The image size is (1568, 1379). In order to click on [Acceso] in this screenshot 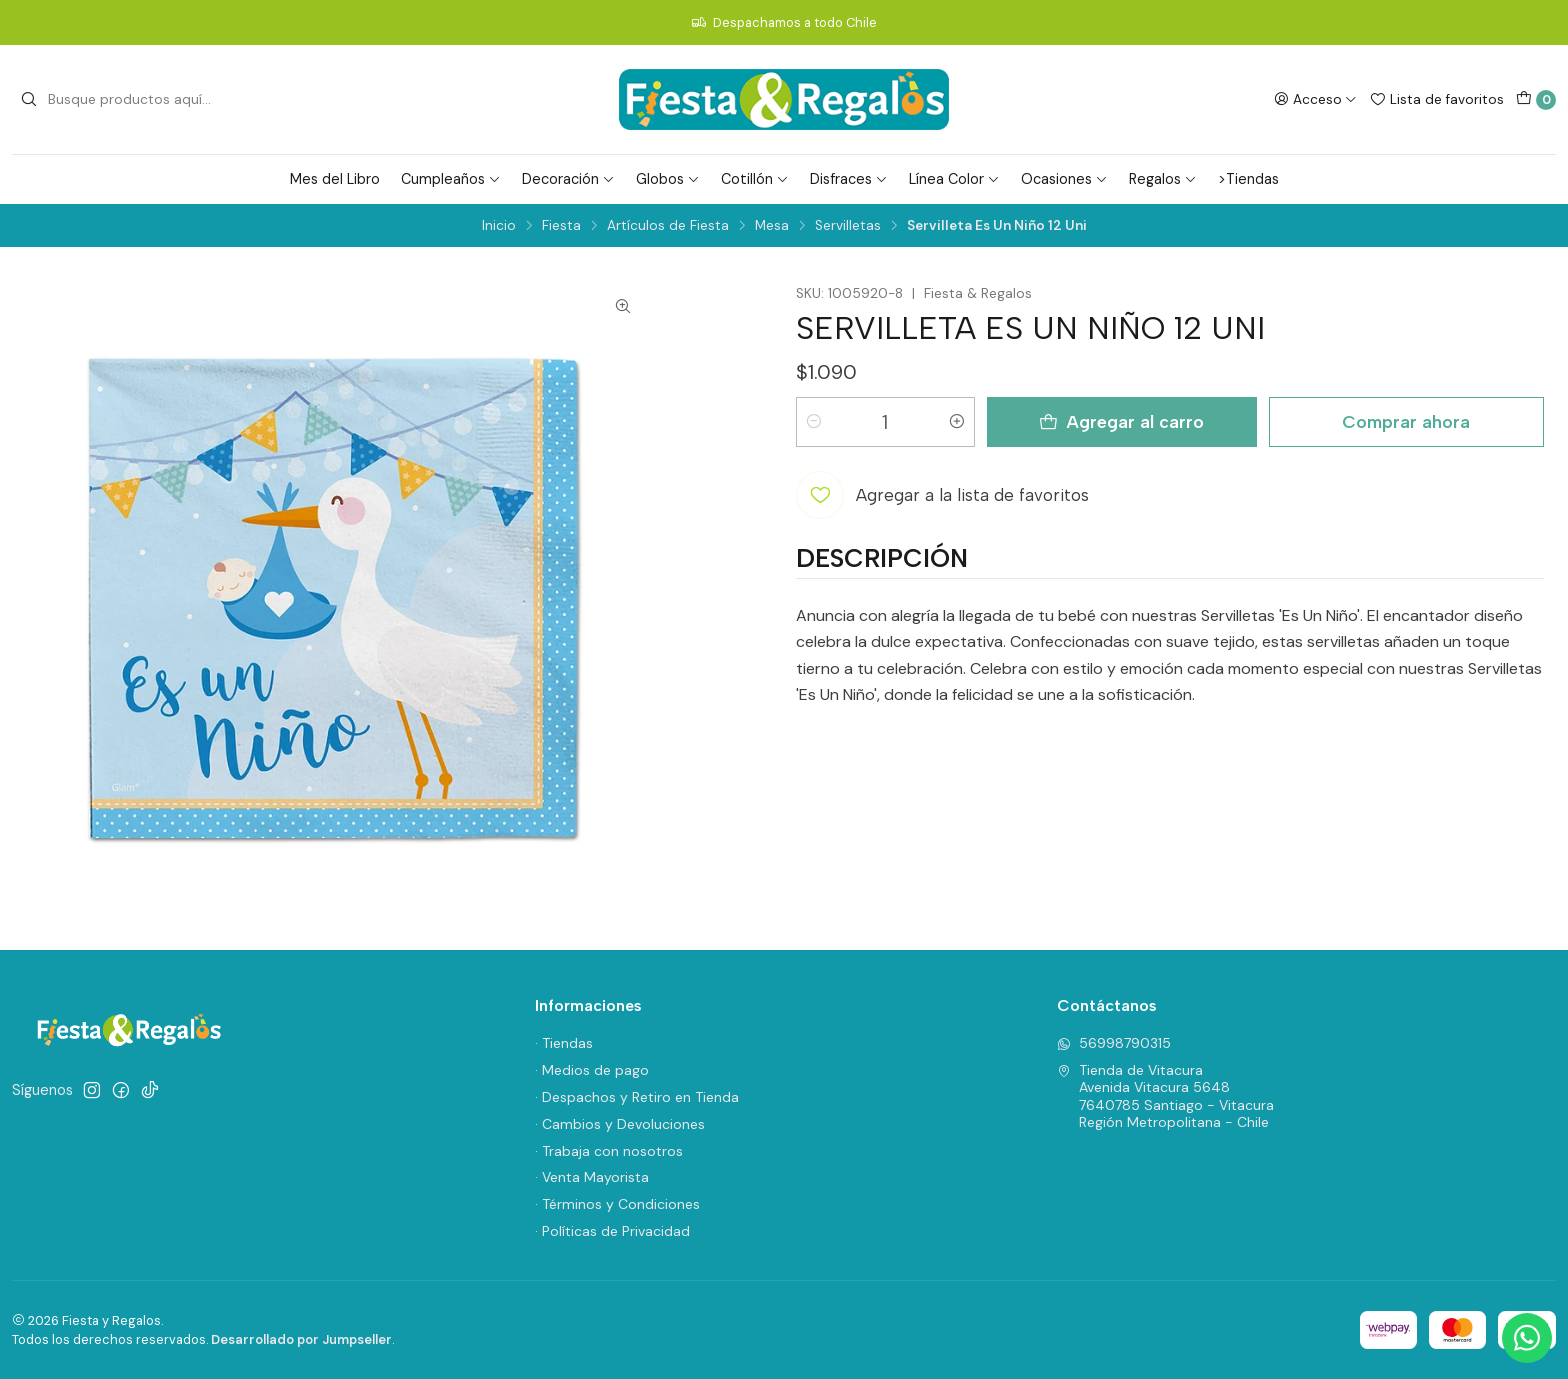, I will do `click(1315, 99)`.